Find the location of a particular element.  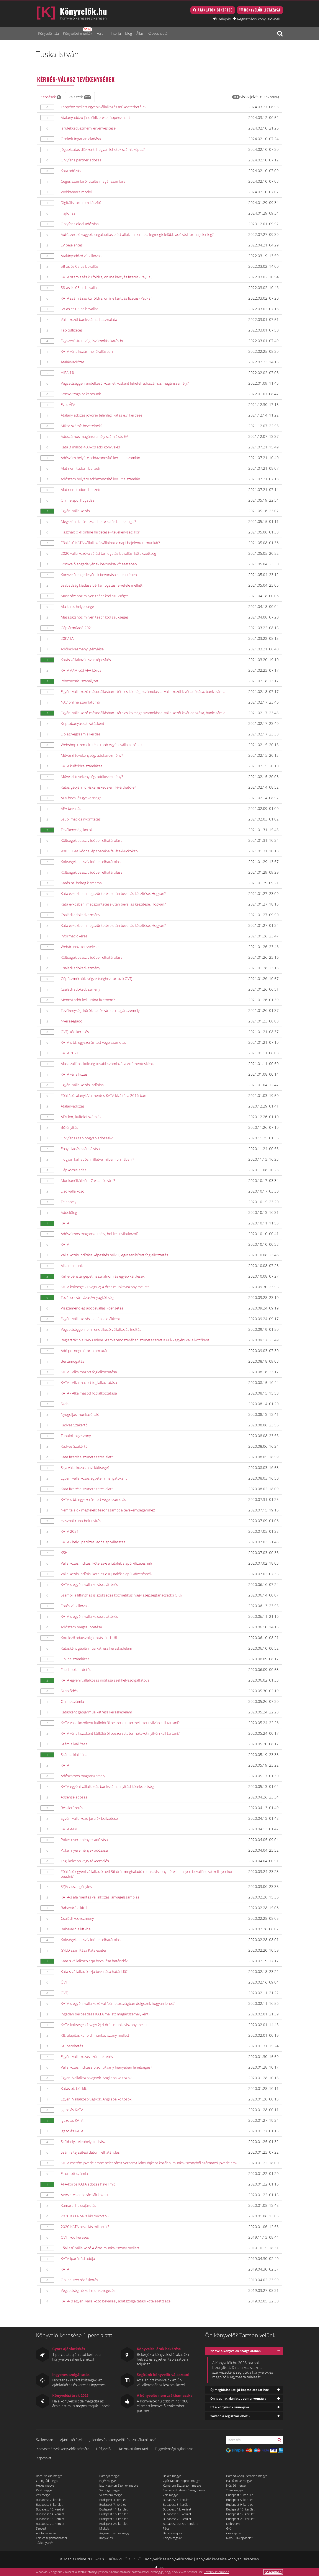

Átalányadózás is located at coordinates (73, 361).